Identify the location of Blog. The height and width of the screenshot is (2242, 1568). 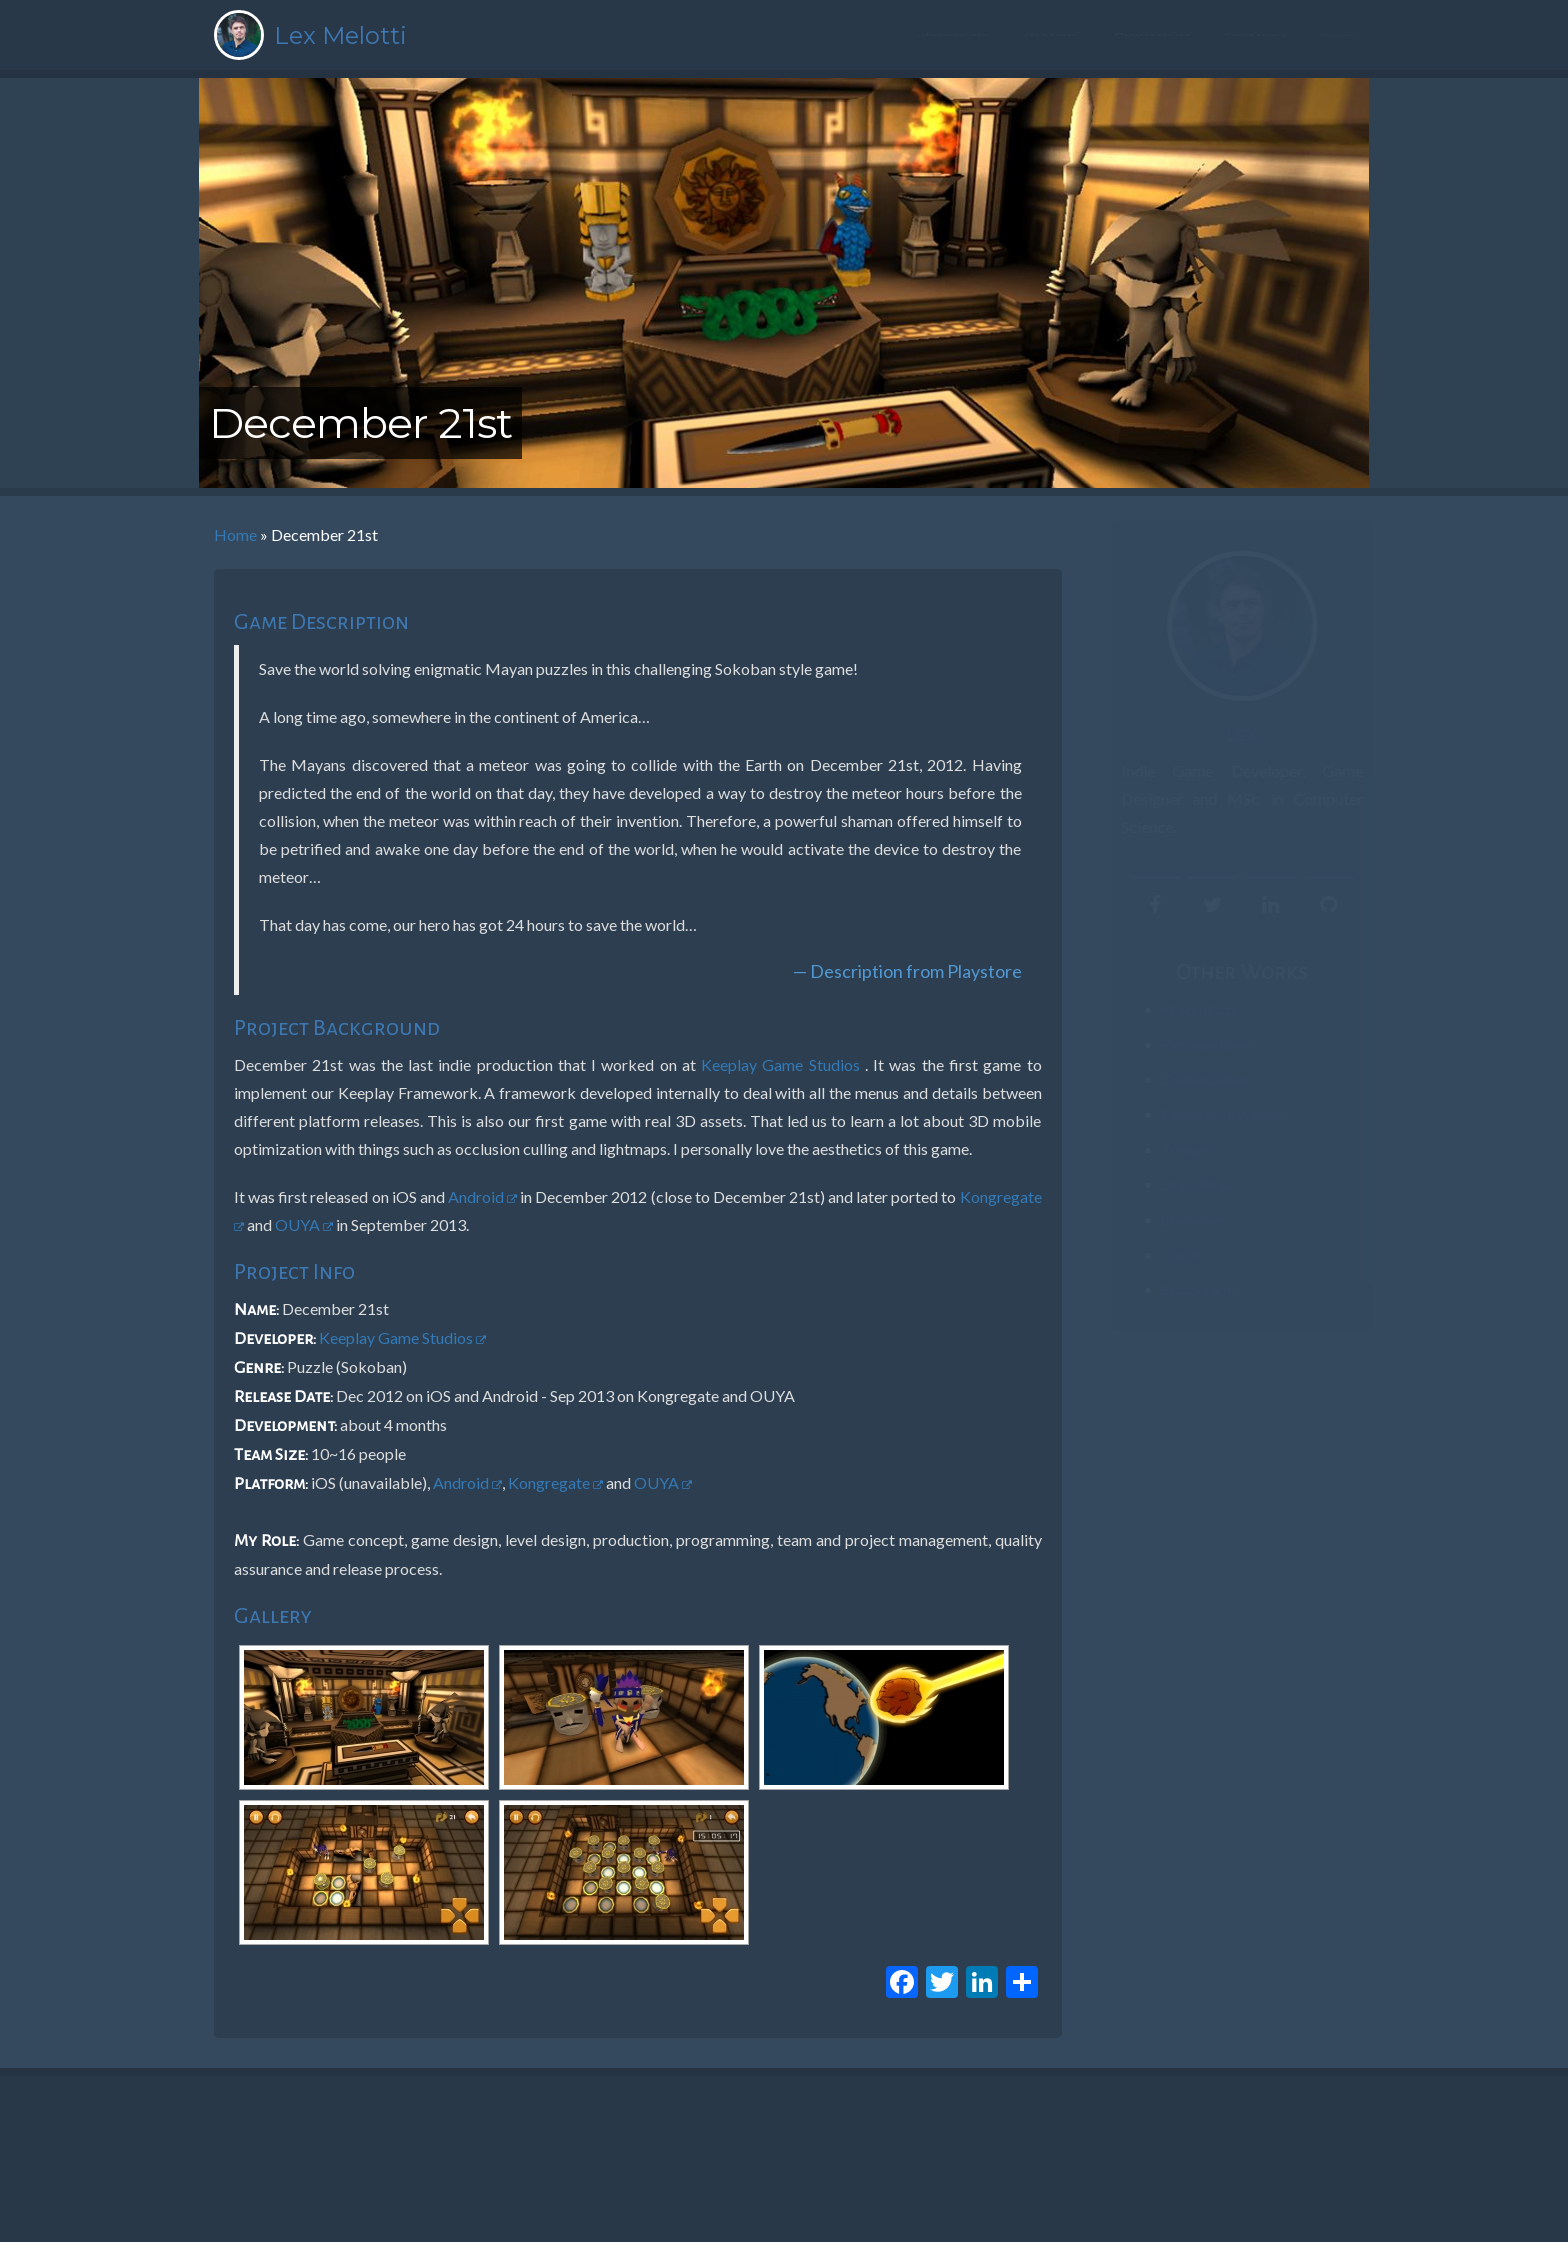
(1336, 37).